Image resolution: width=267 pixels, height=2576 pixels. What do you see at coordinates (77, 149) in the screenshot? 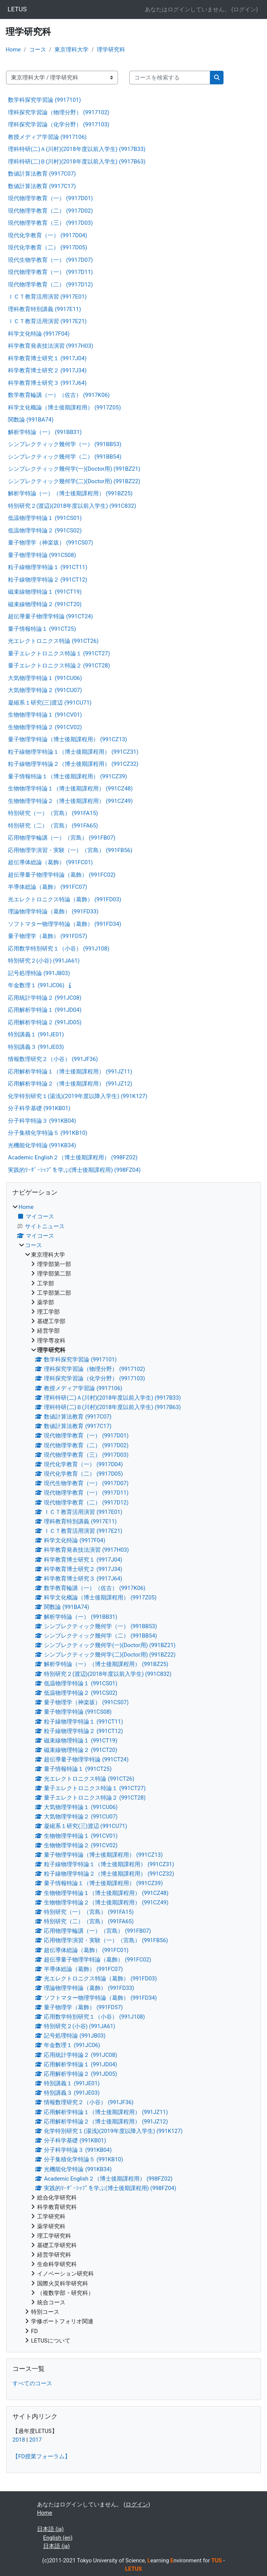
I see `理科特研(二)Ａ(川村)(2018年度以前入学生) (9917B33)` at bounding box center [77, 149].